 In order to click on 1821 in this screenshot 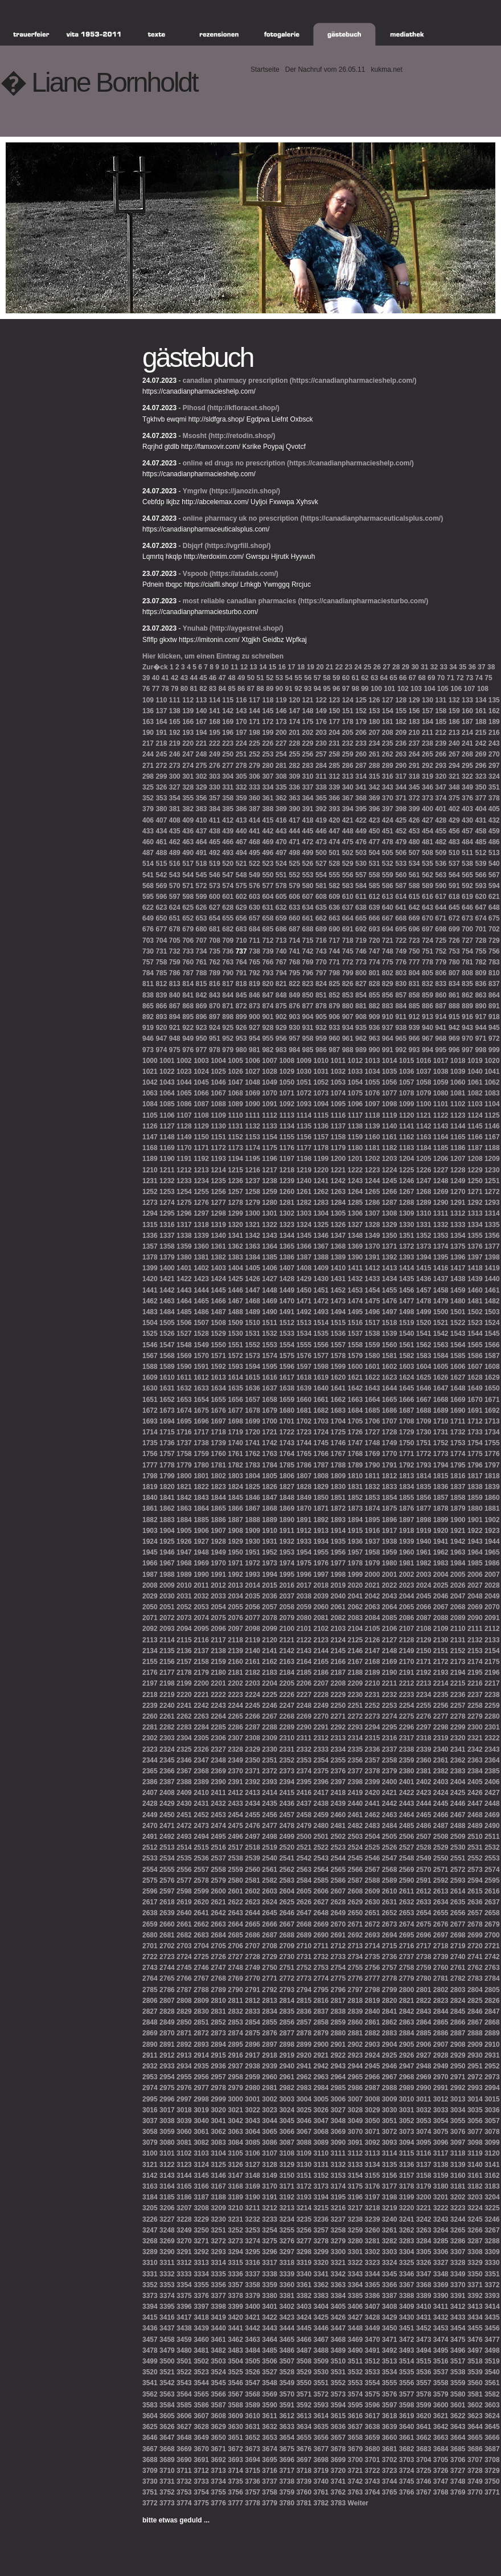, I will do `click(184, 1487)`.